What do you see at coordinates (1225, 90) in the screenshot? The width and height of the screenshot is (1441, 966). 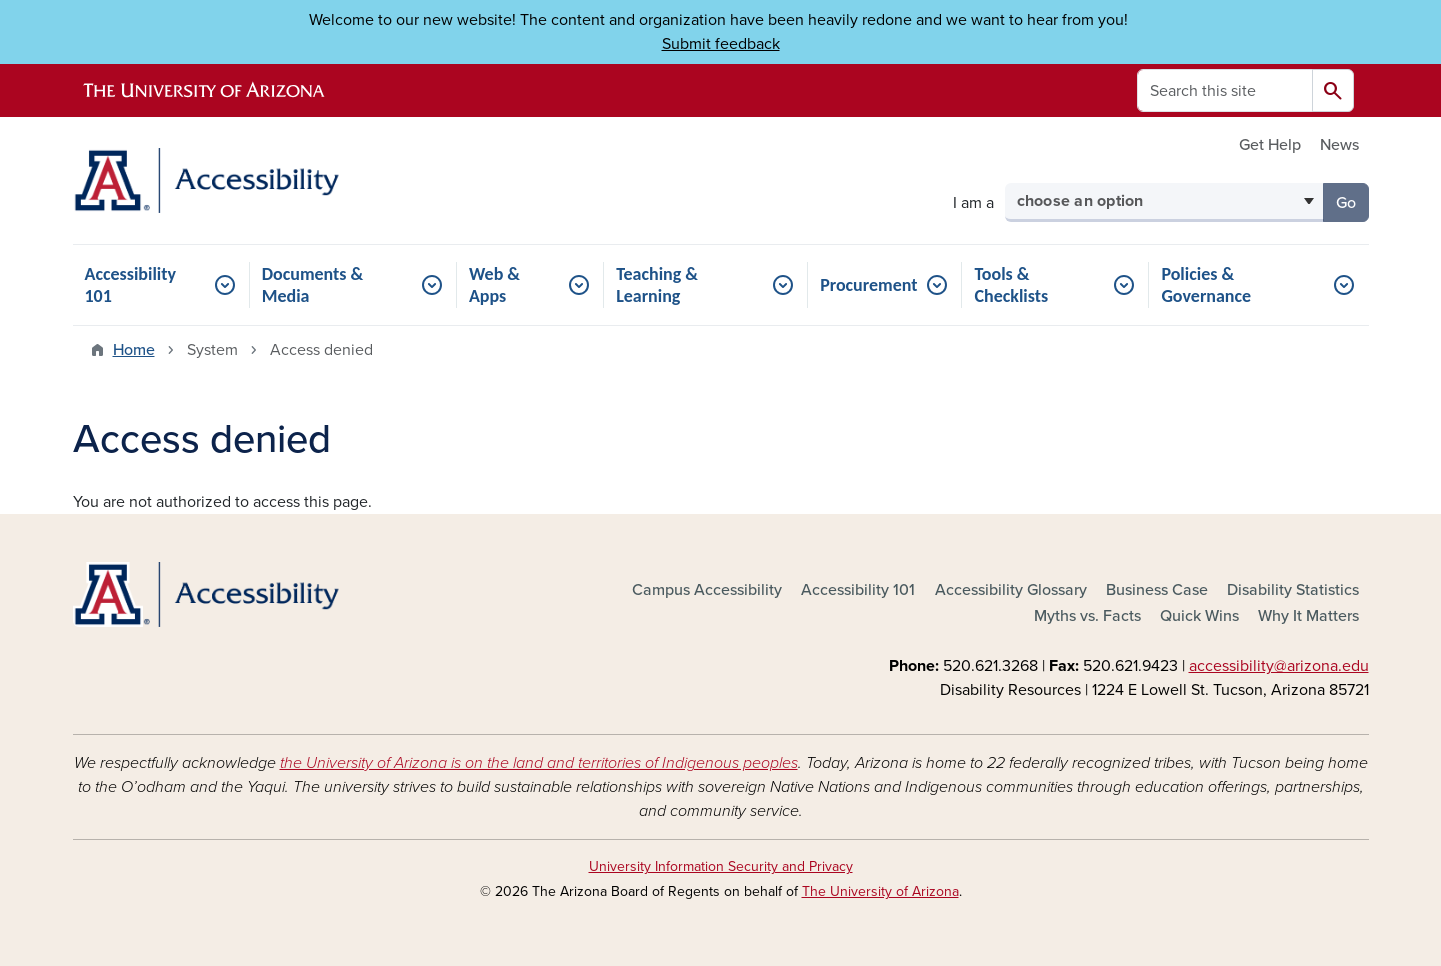 I see `[Search this site]` at bounding box center [1225, 90].